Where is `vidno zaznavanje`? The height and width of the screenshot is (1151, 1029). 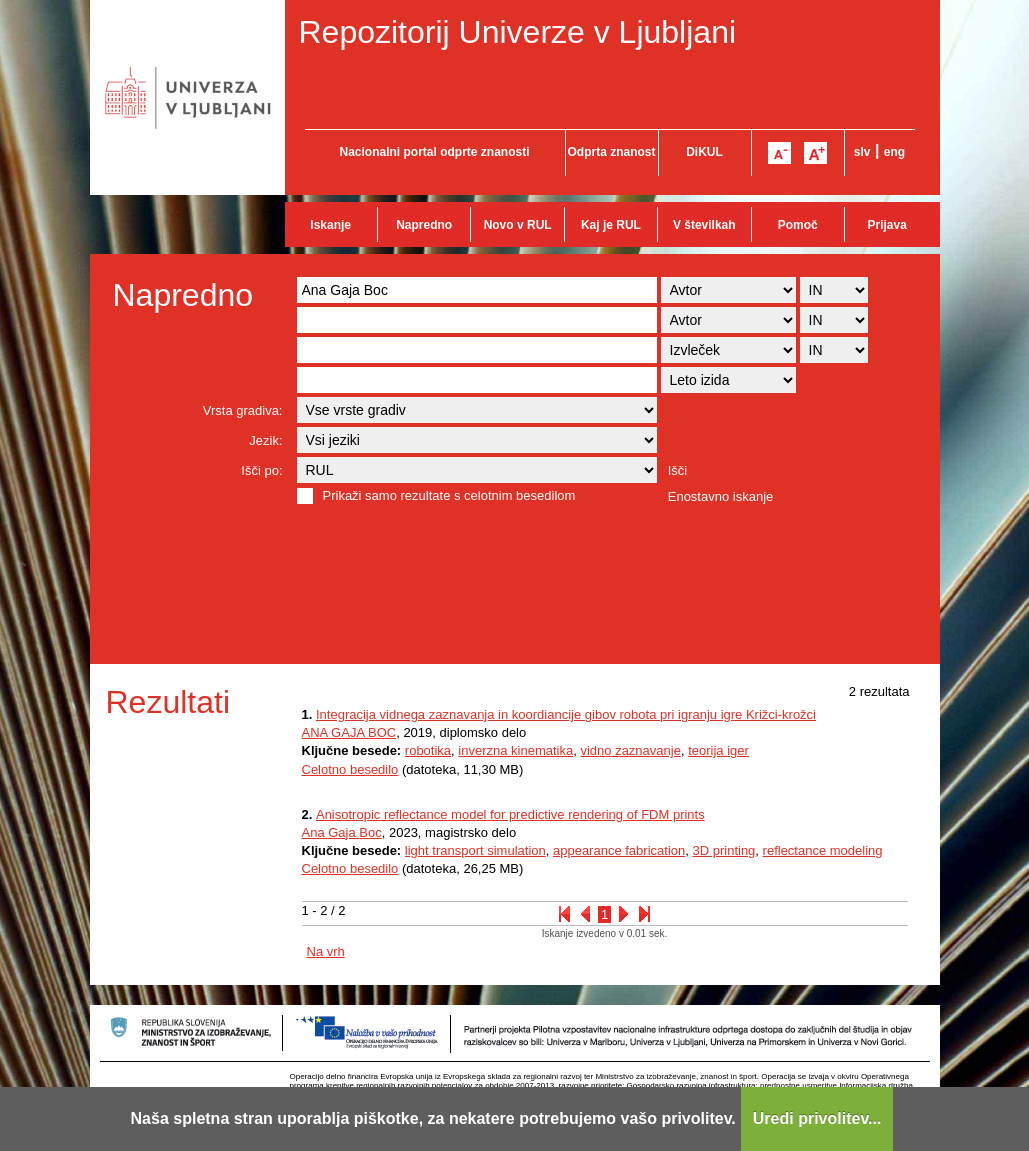 vidno zaznavanje is located at coordinates (630, 750).